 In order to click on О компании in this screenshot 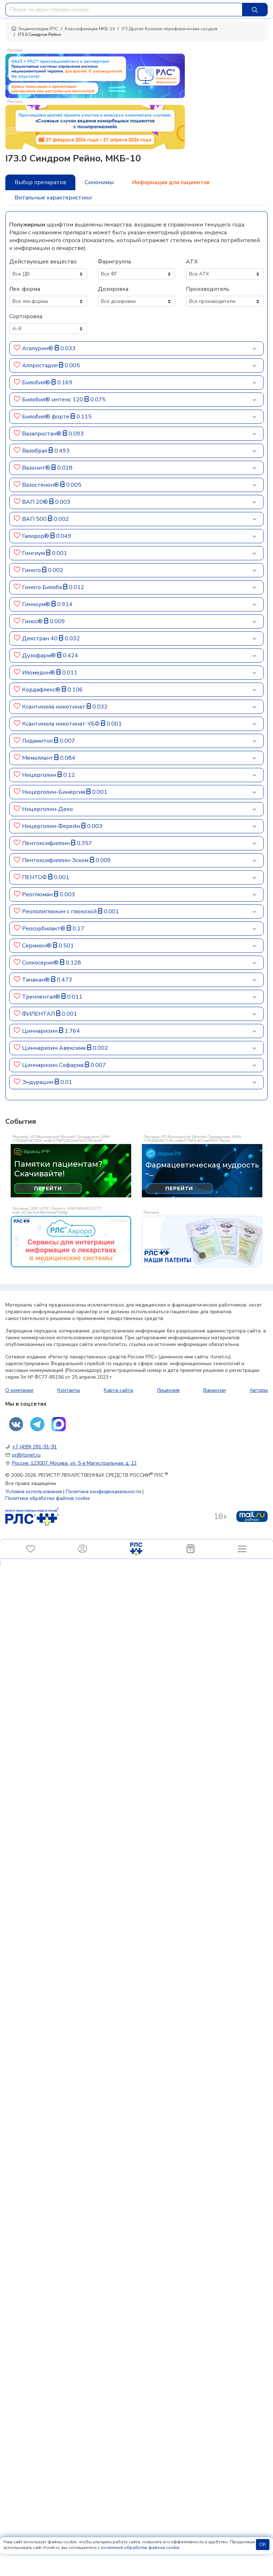, I will do `click(19, 1390)`.